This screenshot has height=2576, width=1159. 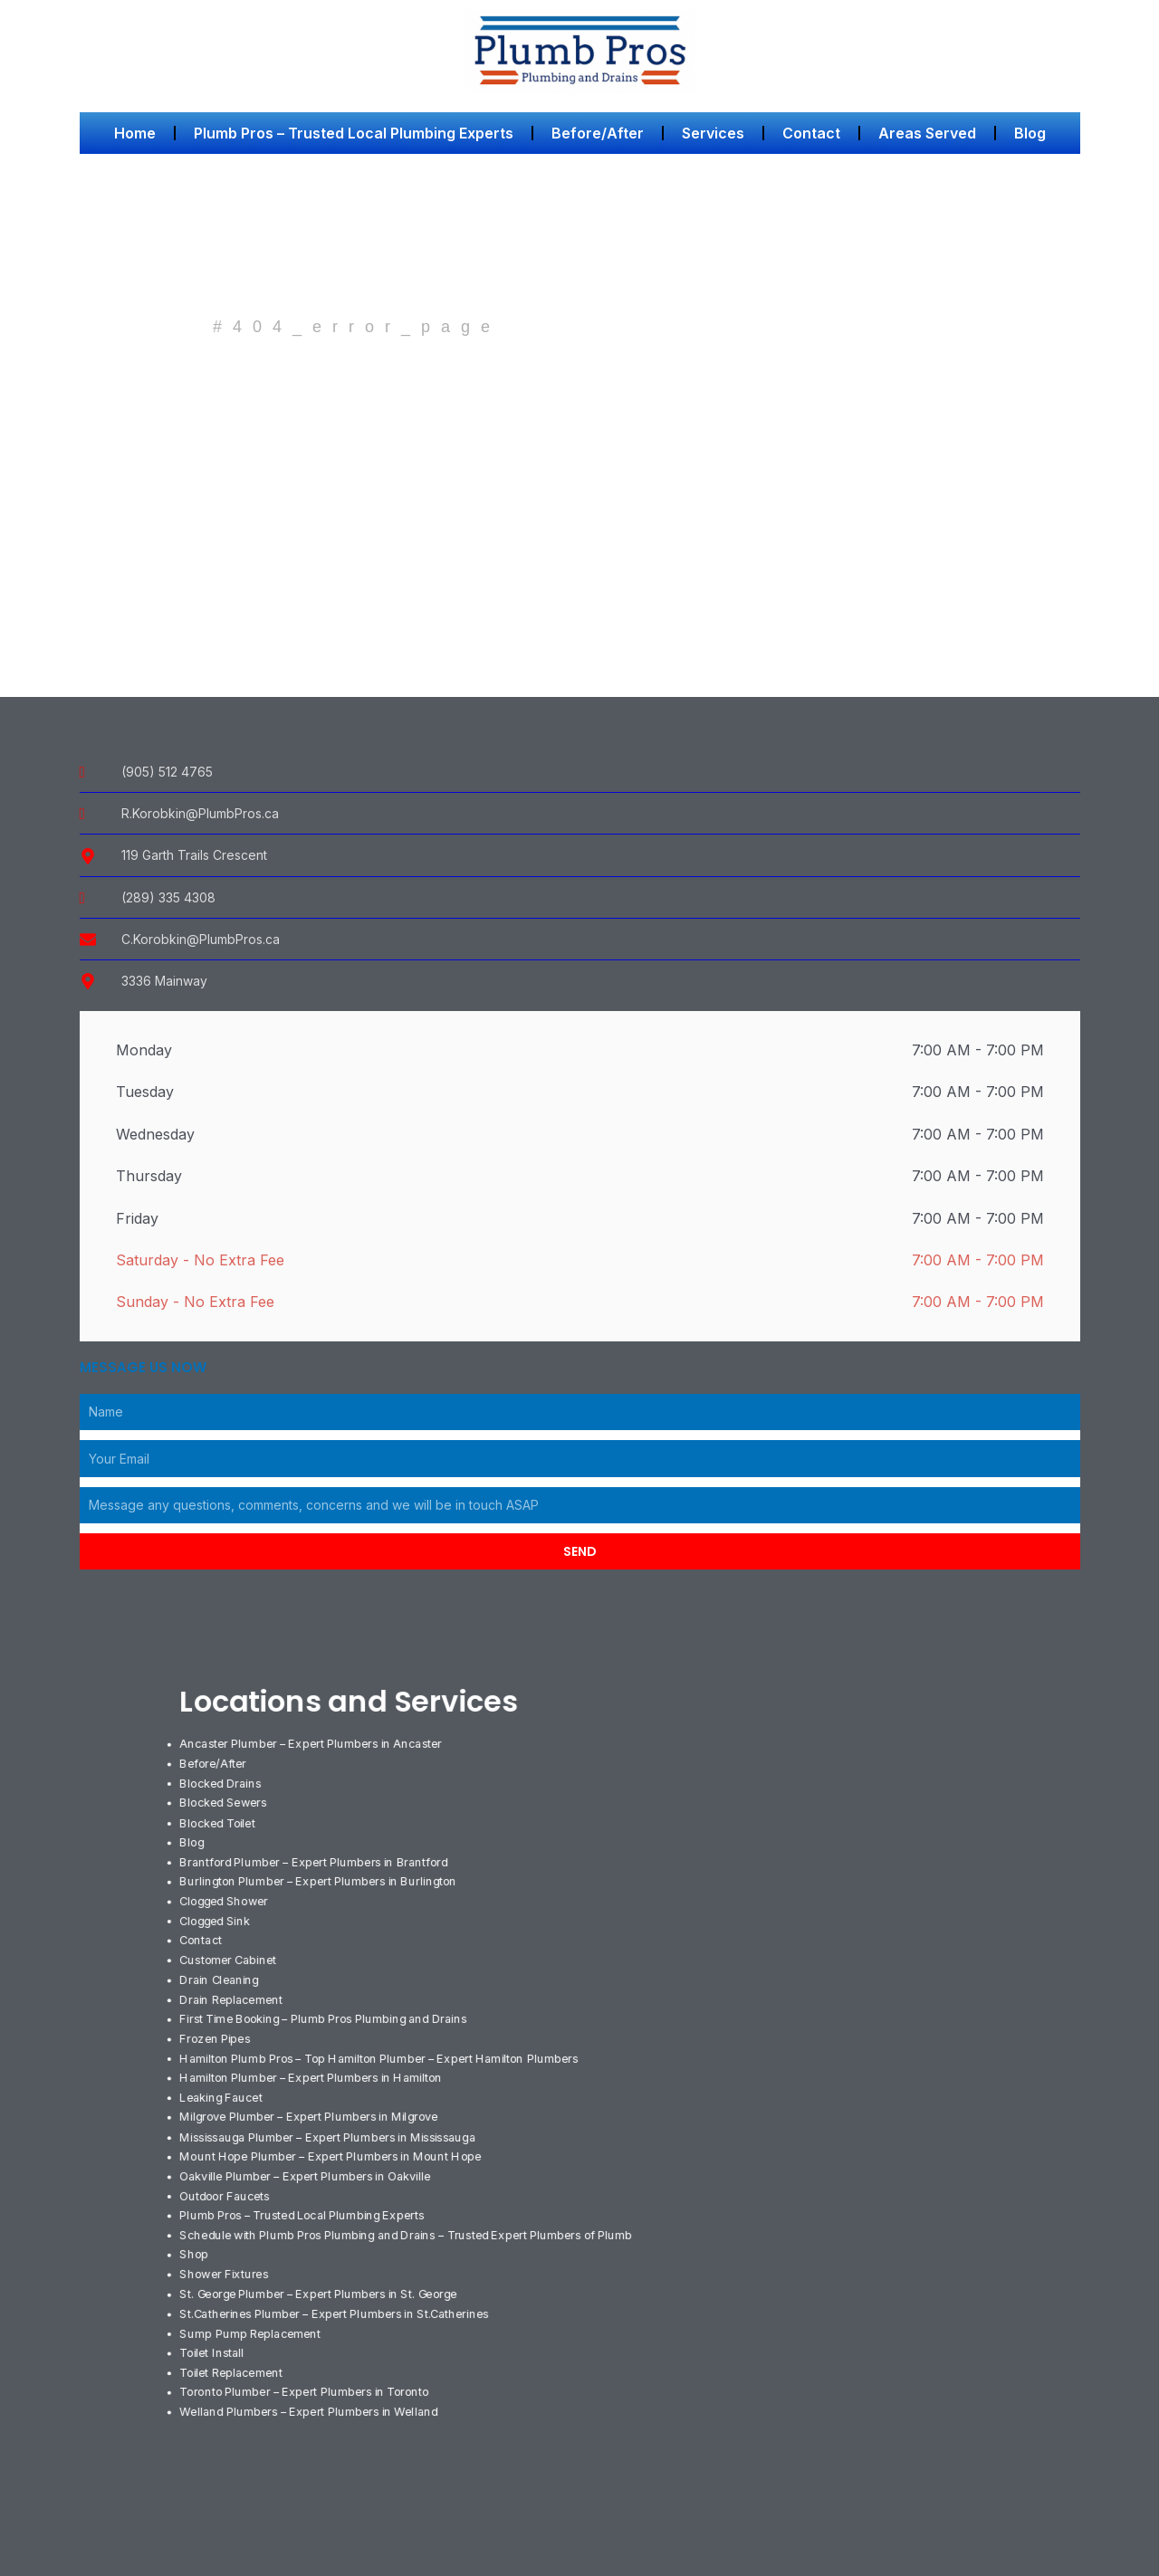 I want to click on Toilet Install, so click(x=212, y=2336).